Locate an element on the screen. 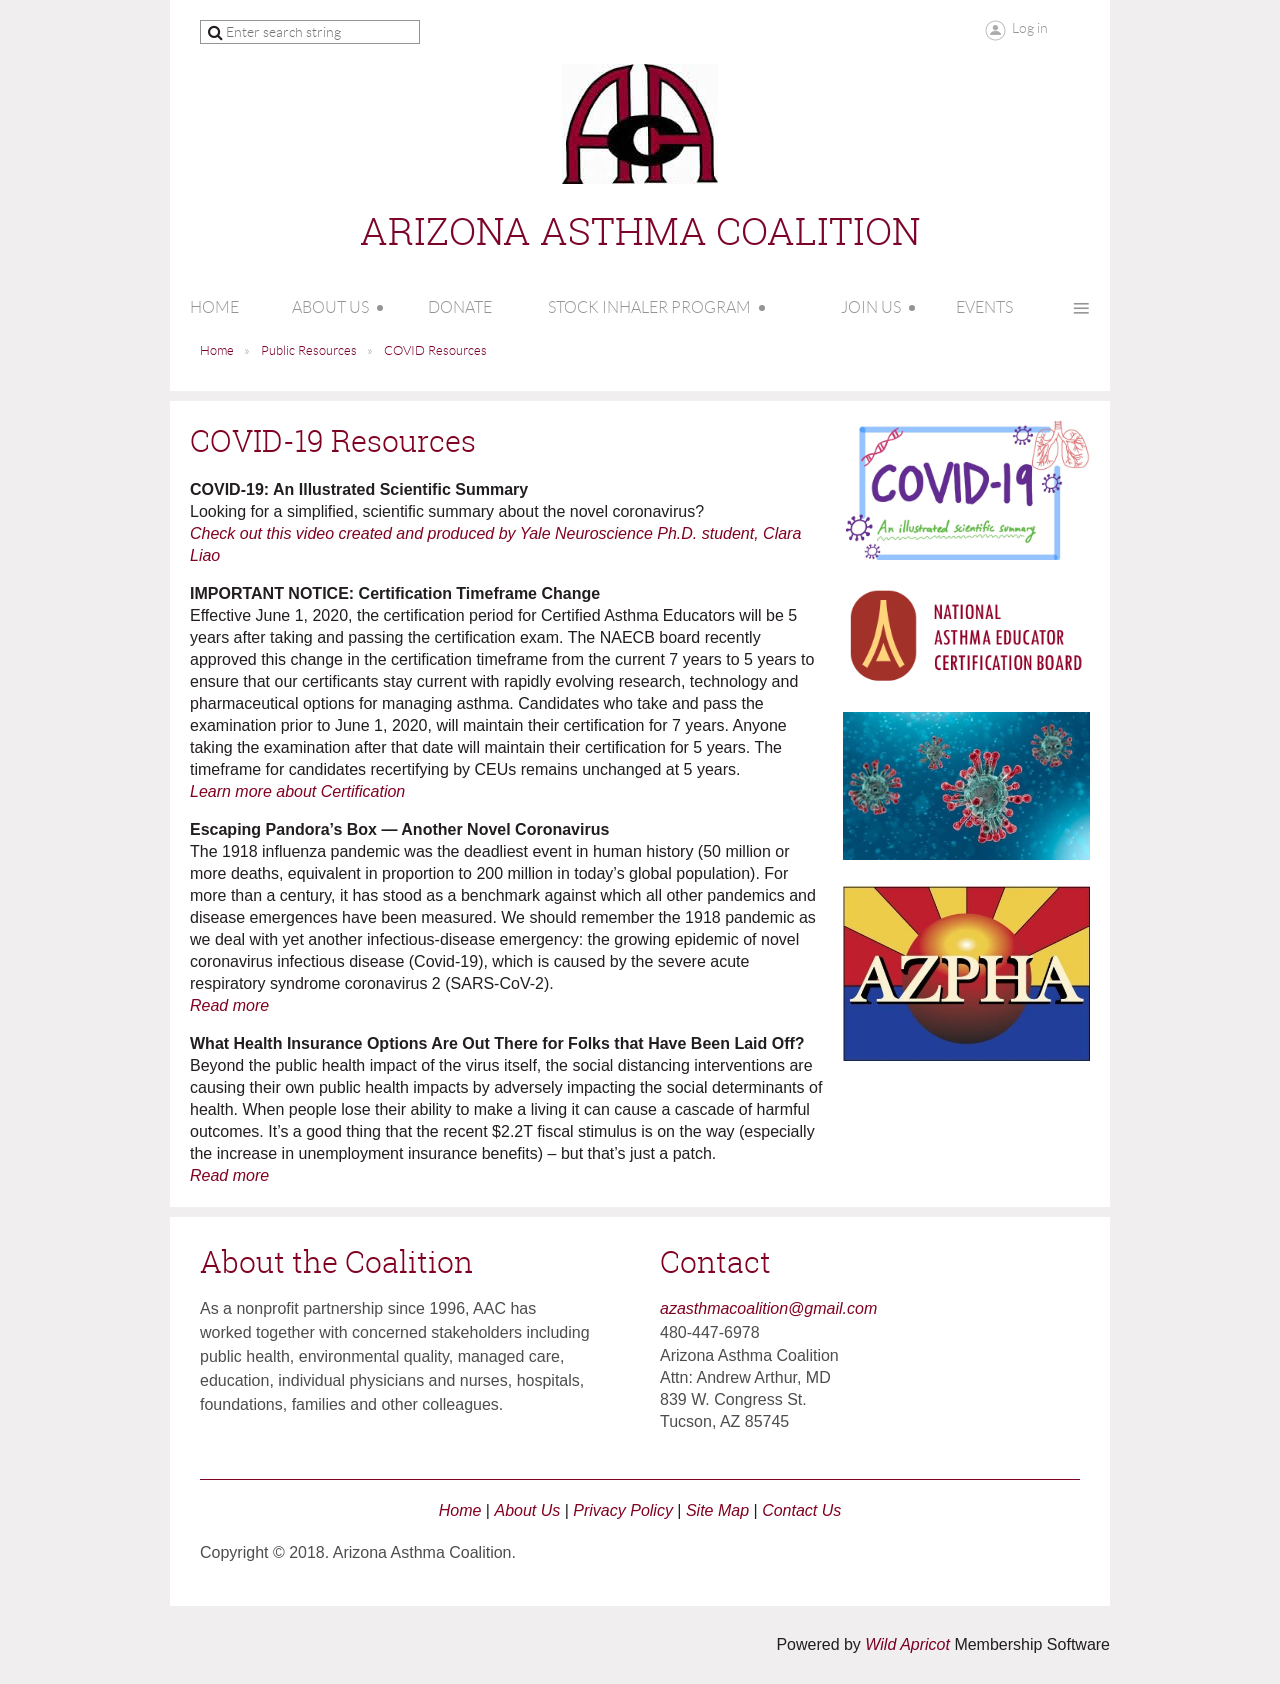 The image size is (1280, 1684). Contact Us is located at coordinates (801, 1510).